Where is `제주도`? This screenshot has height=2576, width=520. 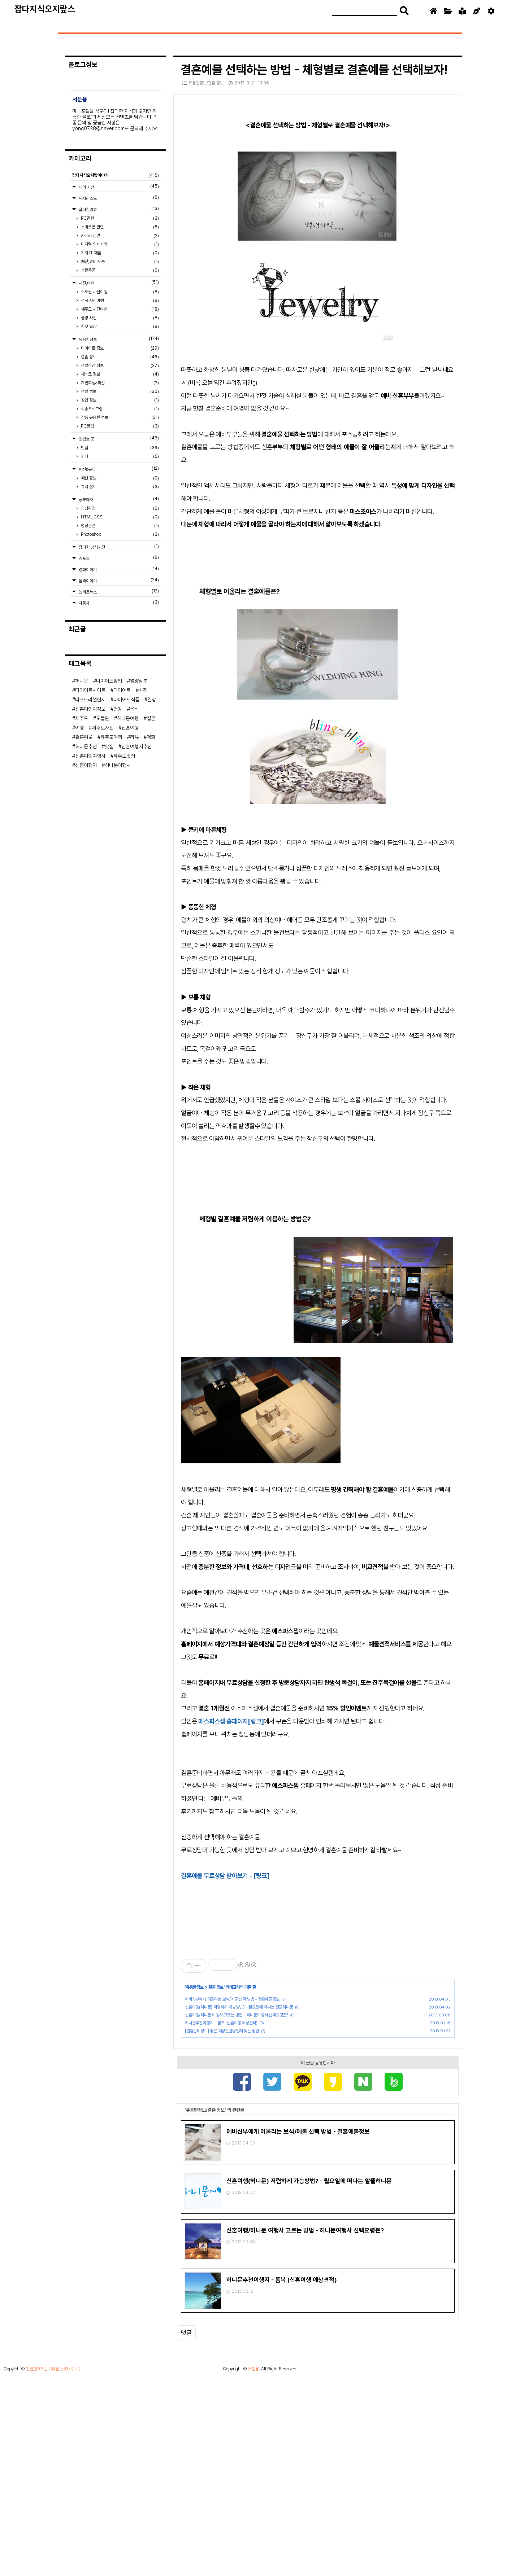
제주도 is located at coordinates (81, 718).